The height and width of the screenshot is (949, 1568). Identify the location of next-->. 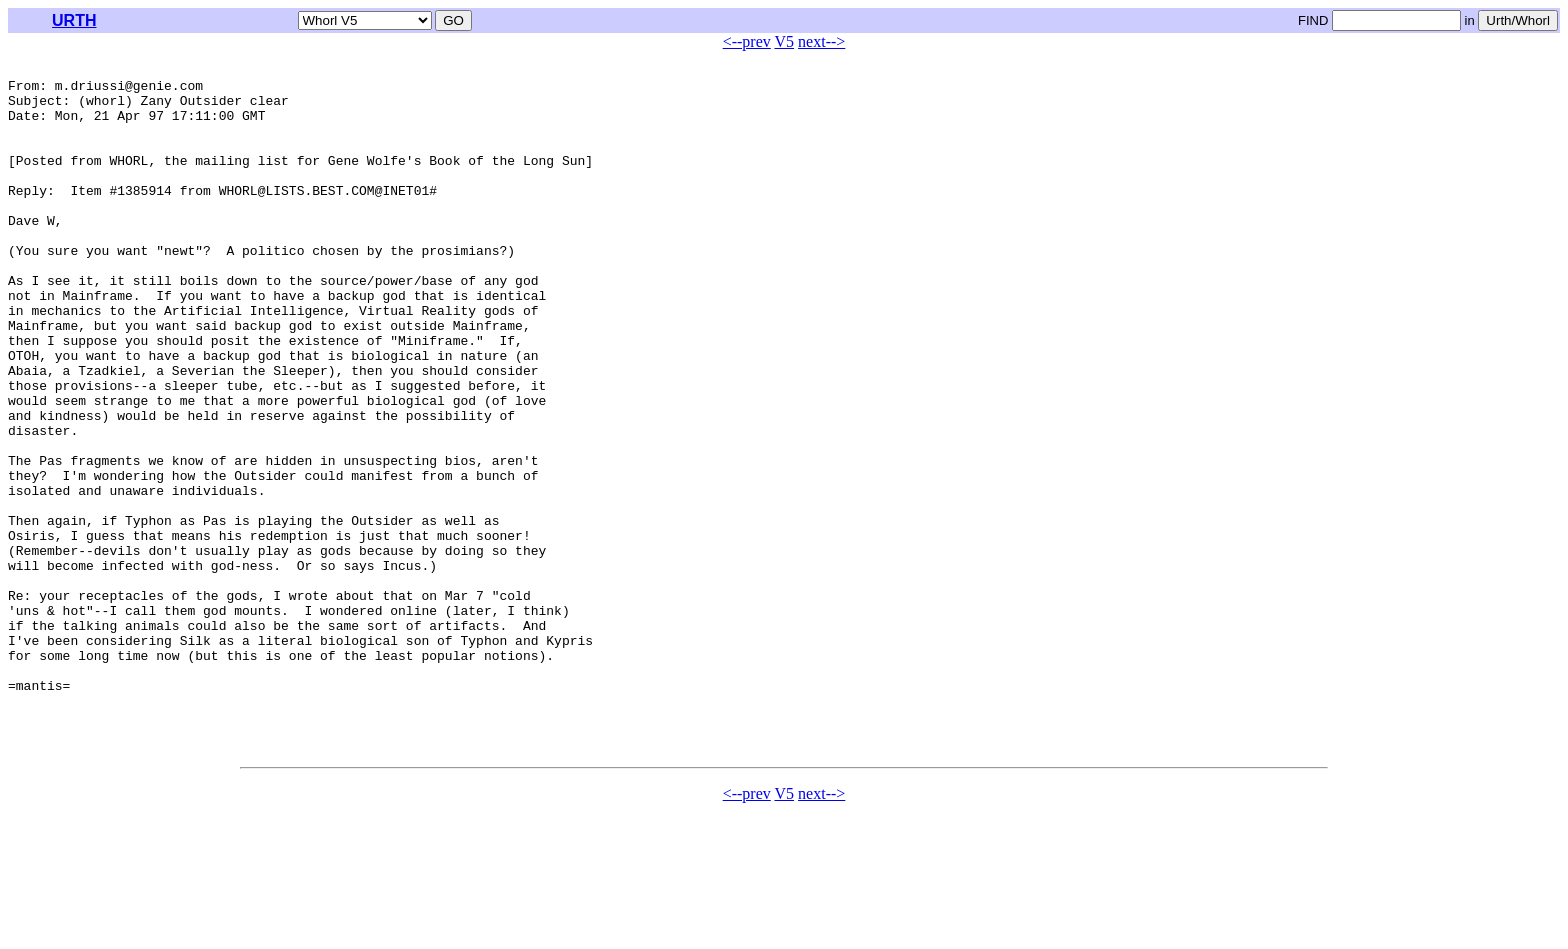
(821, 41).